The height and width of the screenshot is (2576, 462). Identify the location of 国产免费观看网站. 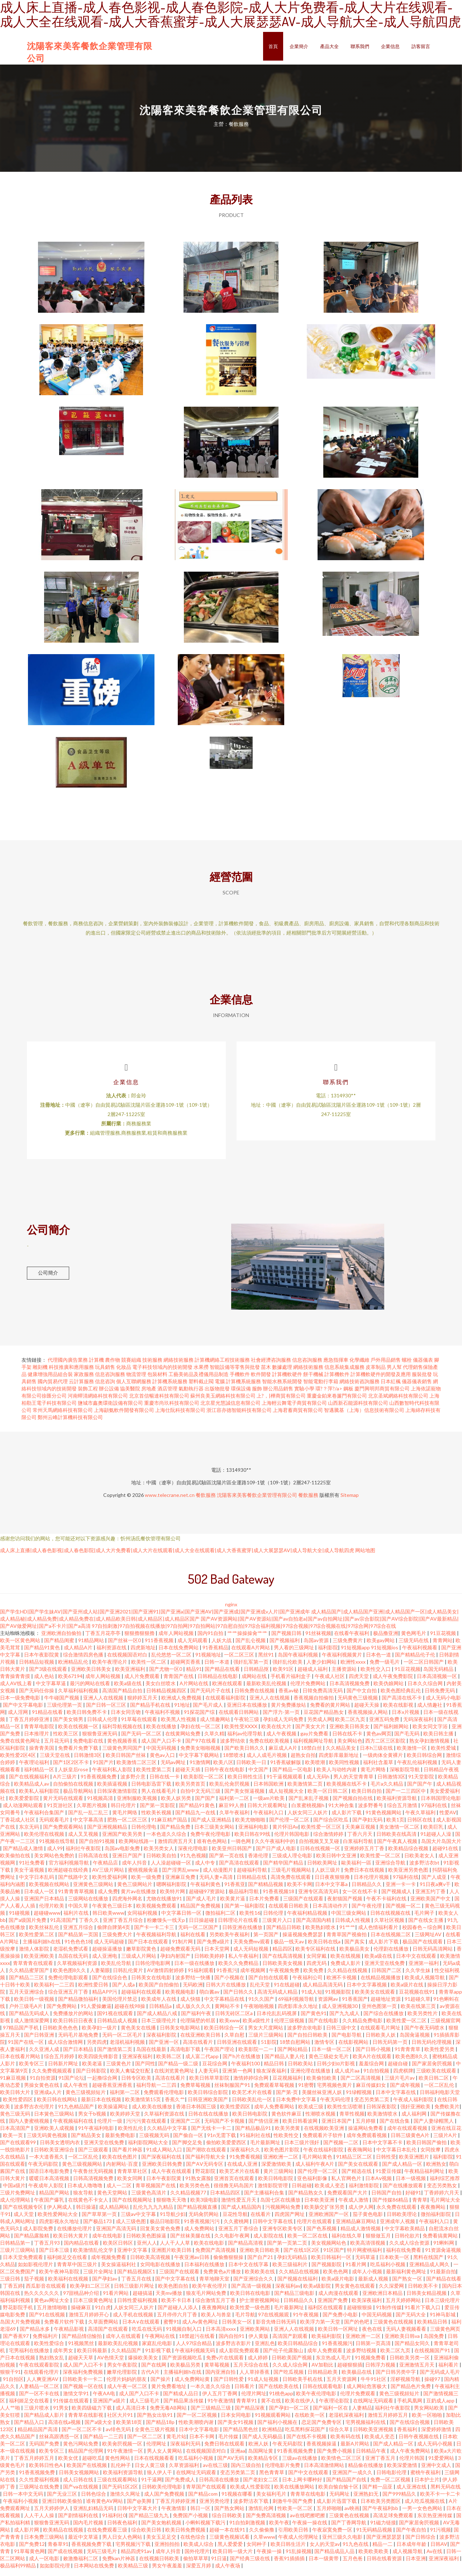
(63, 1833).